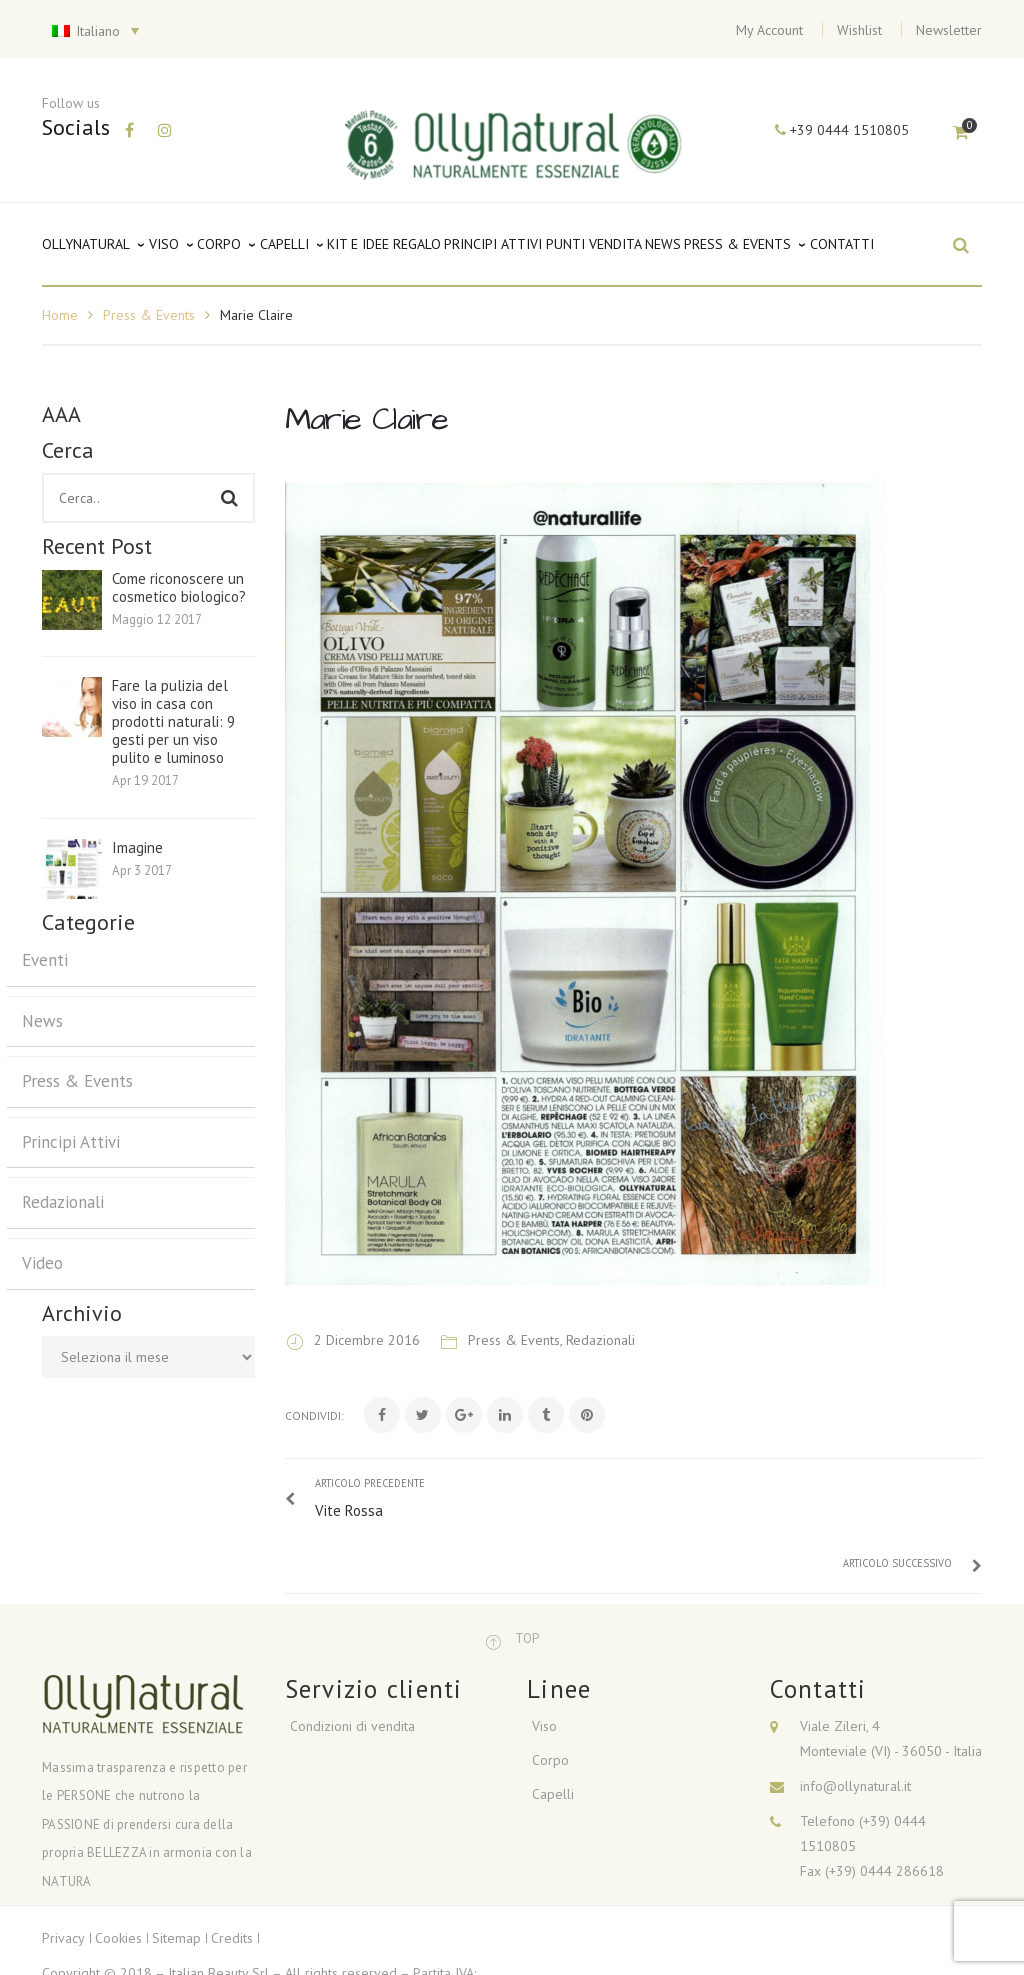 The height and width of the screenshot is (1975, 1024). What do you see at coordinates (232, 1884) in the screenshot?
I see `Credits` at bounding box center [232, 1884].